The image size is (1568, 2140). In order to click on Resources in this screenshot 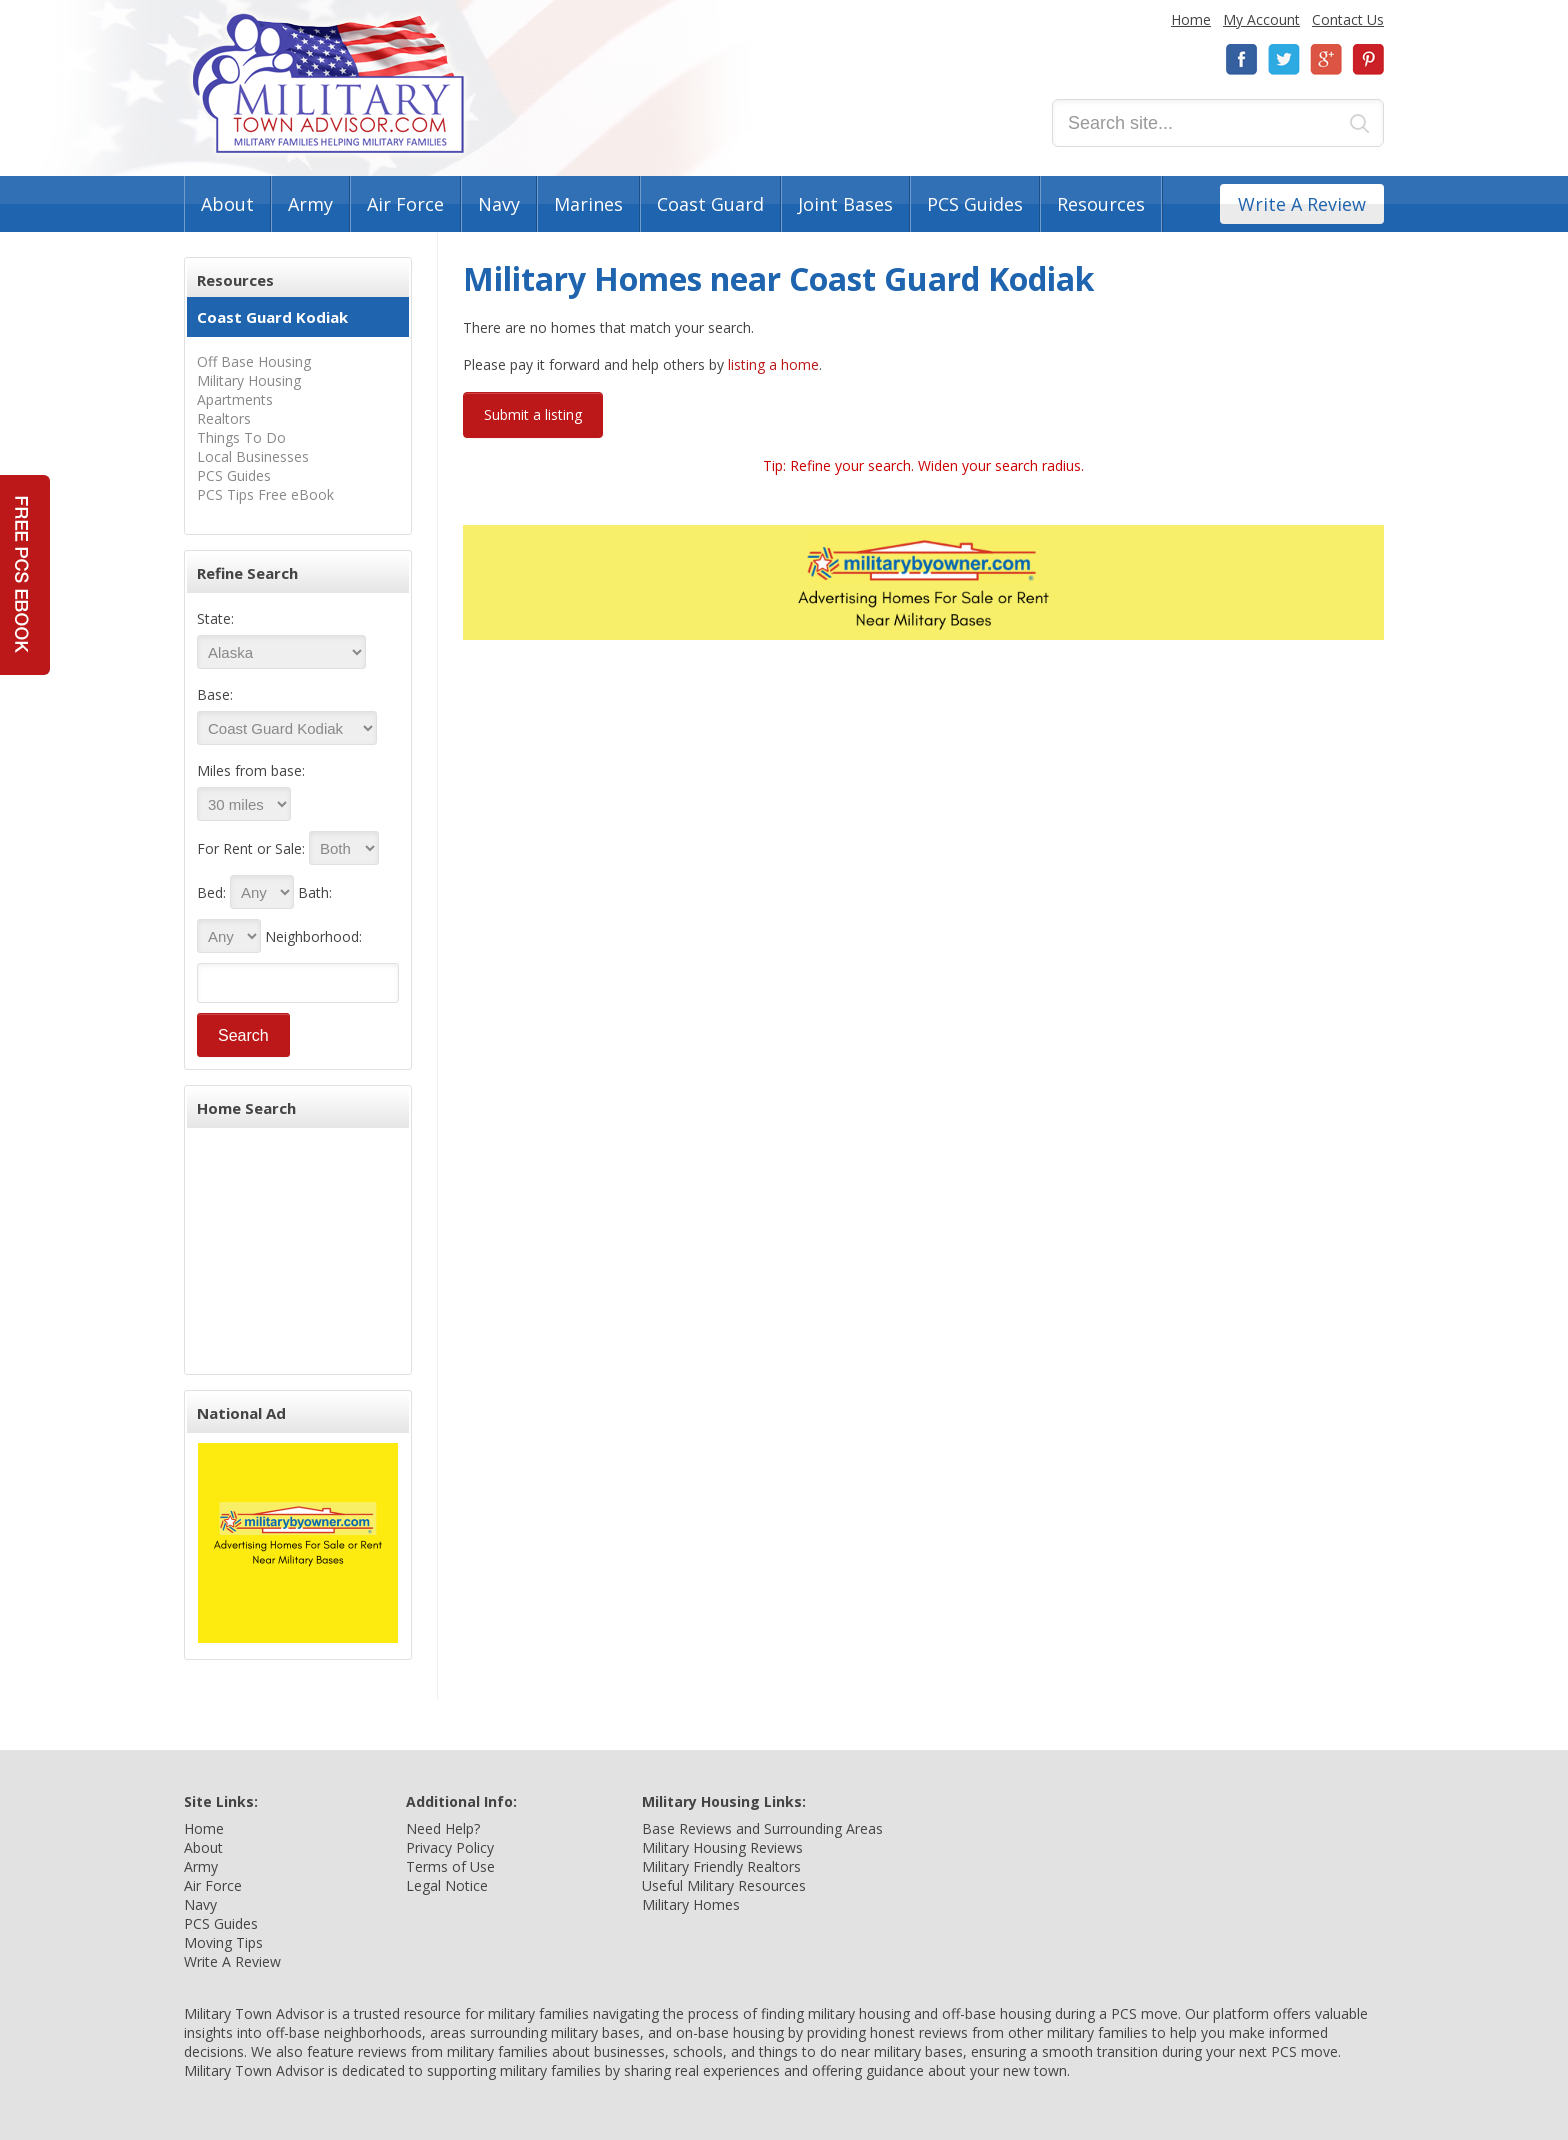, I will do `click(1101, 204)`.